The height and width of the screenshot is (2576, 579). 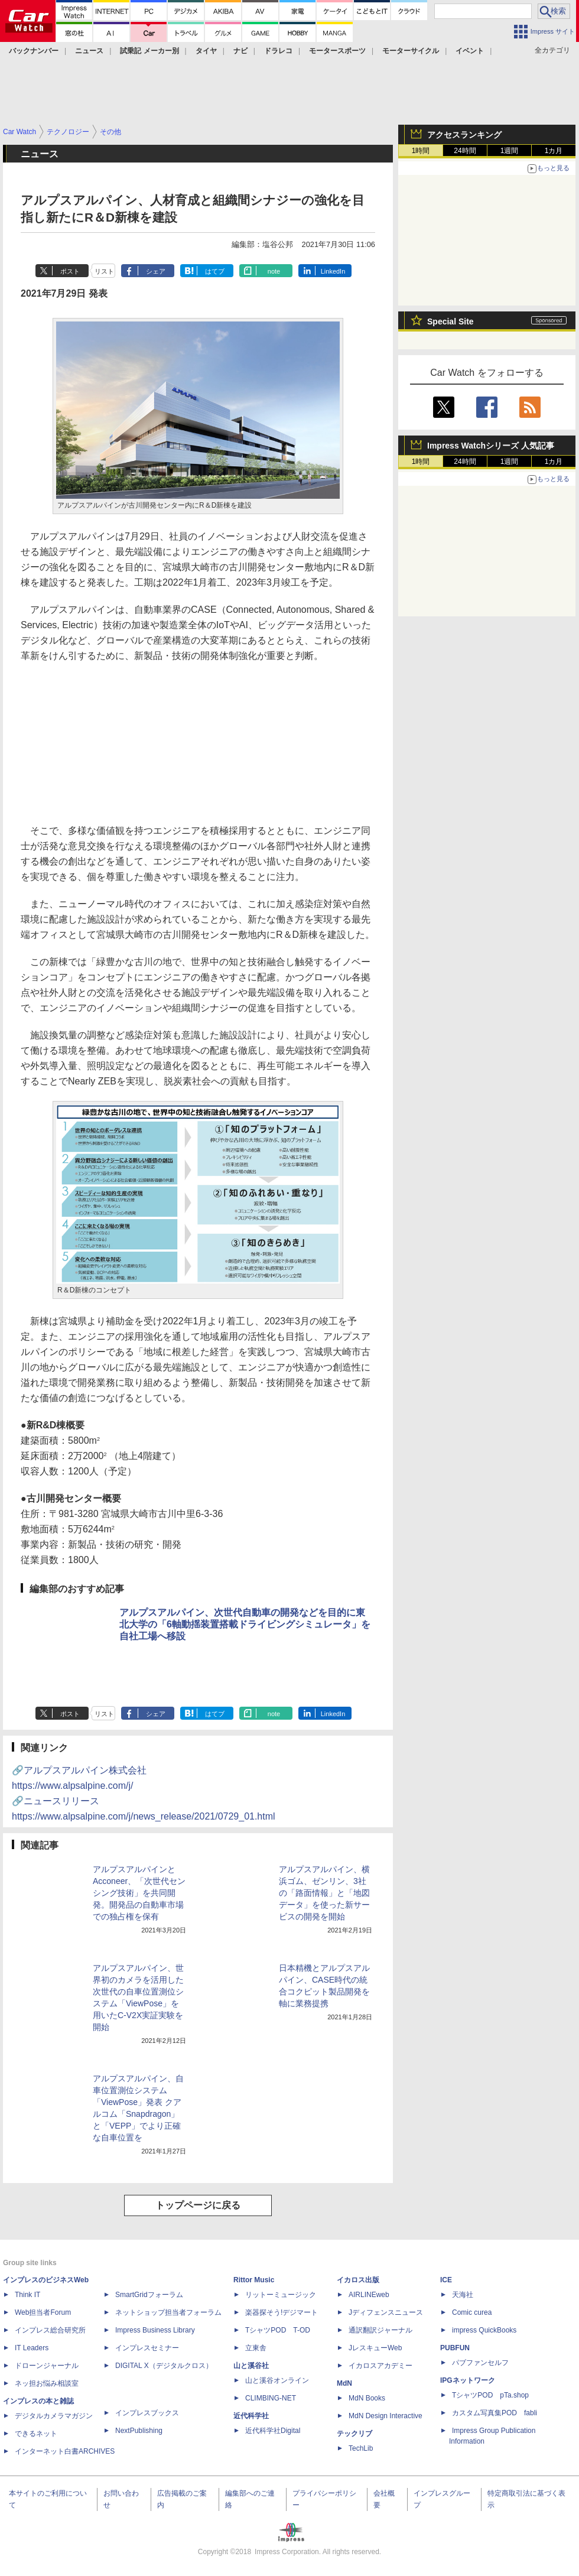 What do you see at coordinates (455, 2348) in the screenshot?
I see `PUBFUN` at bounding box center [455, 2348].